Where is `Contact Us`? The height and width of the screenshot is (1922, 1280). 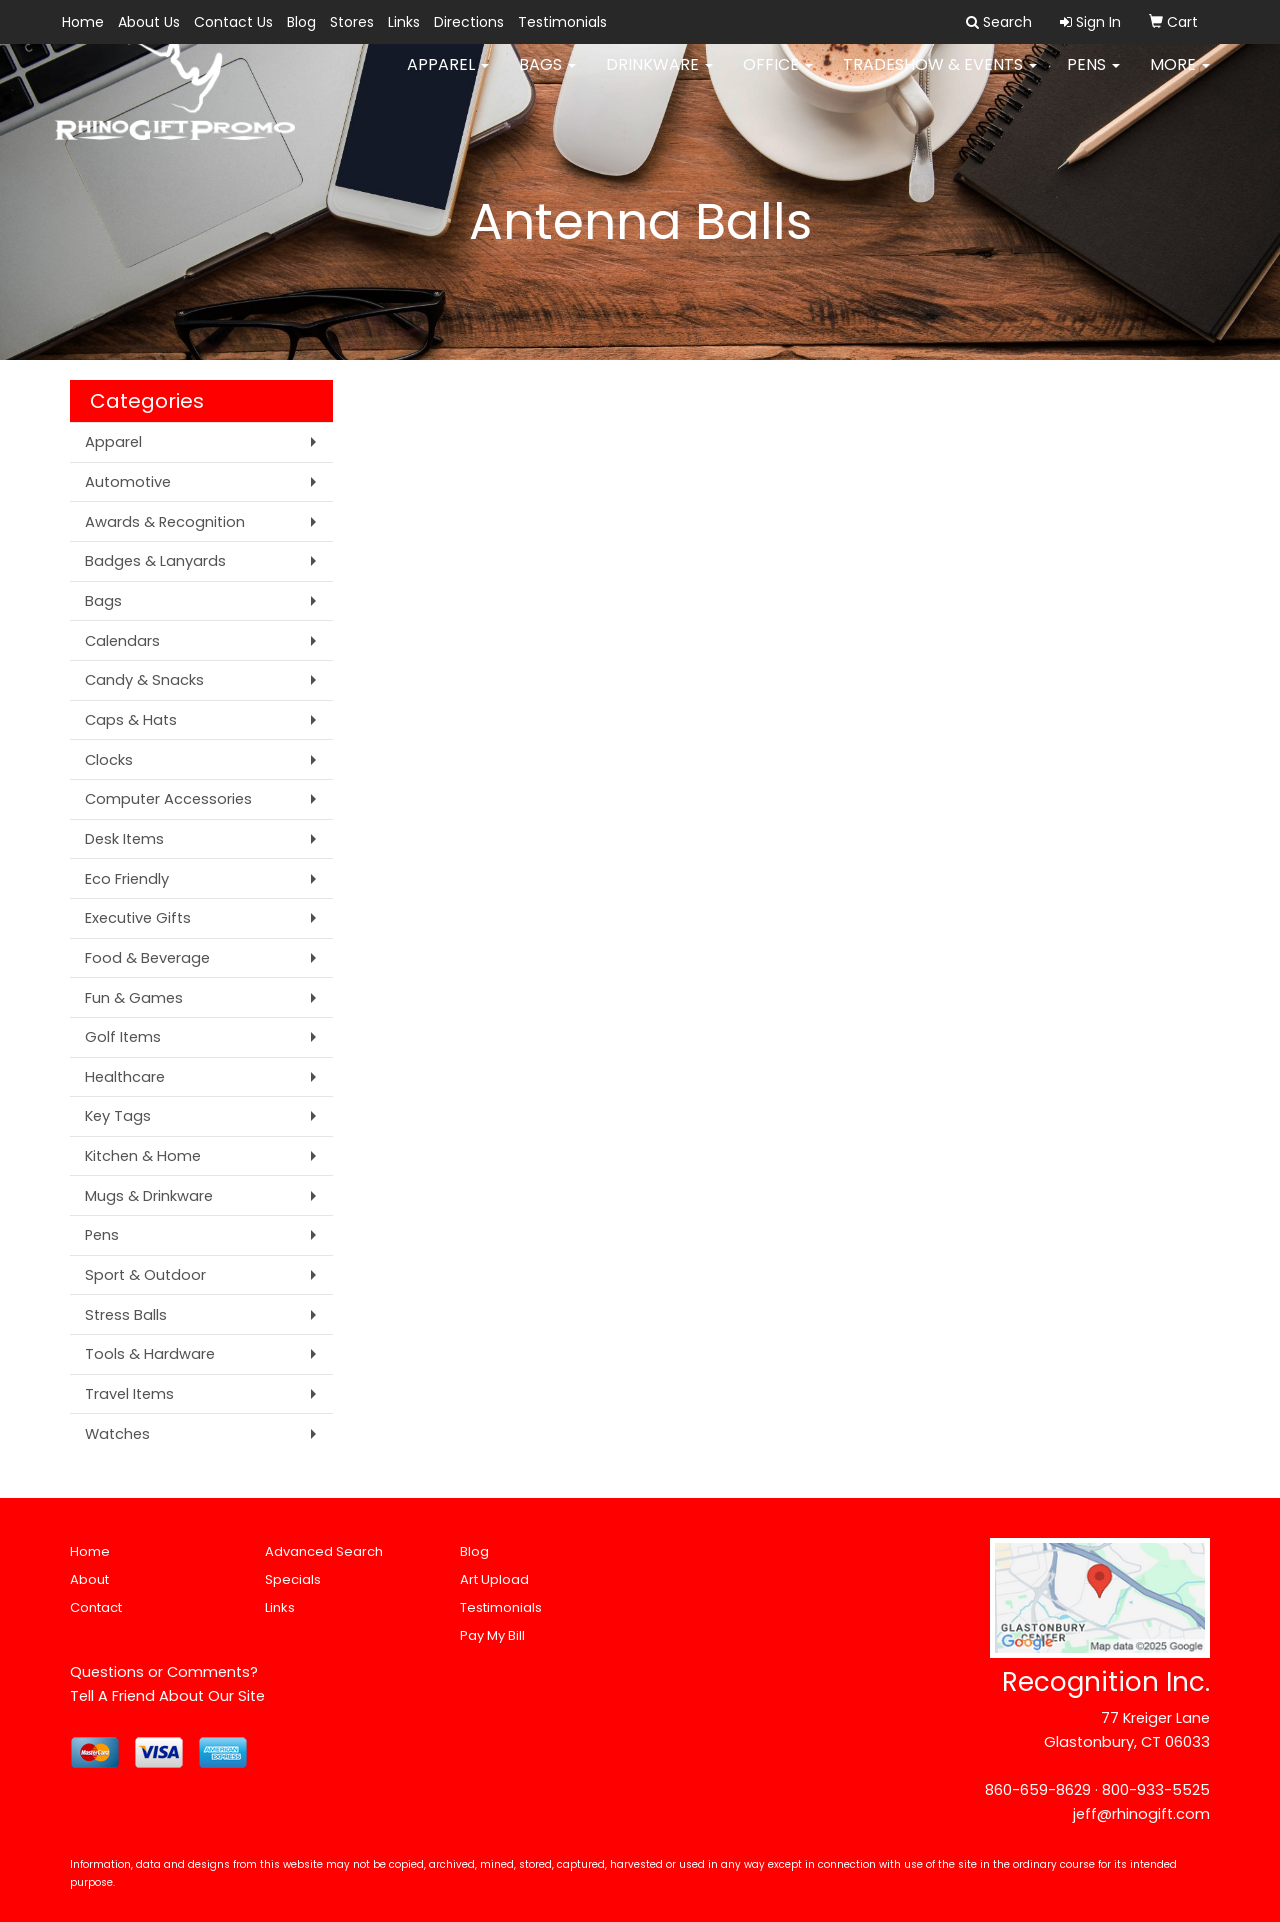 Contact Us is located at coordinates (233, 22).